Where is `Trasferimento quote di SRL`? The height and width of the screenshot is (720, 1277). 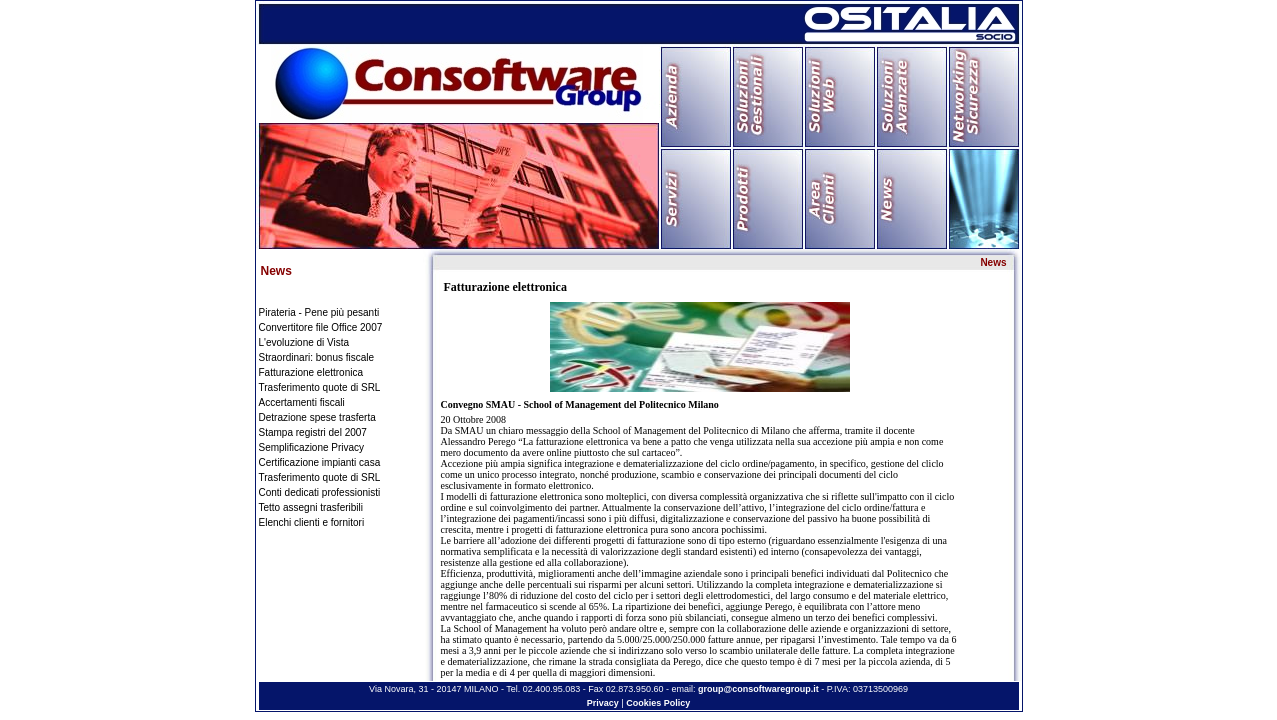
Trasferimento quote di SRL is located at coordinates (320, 387).